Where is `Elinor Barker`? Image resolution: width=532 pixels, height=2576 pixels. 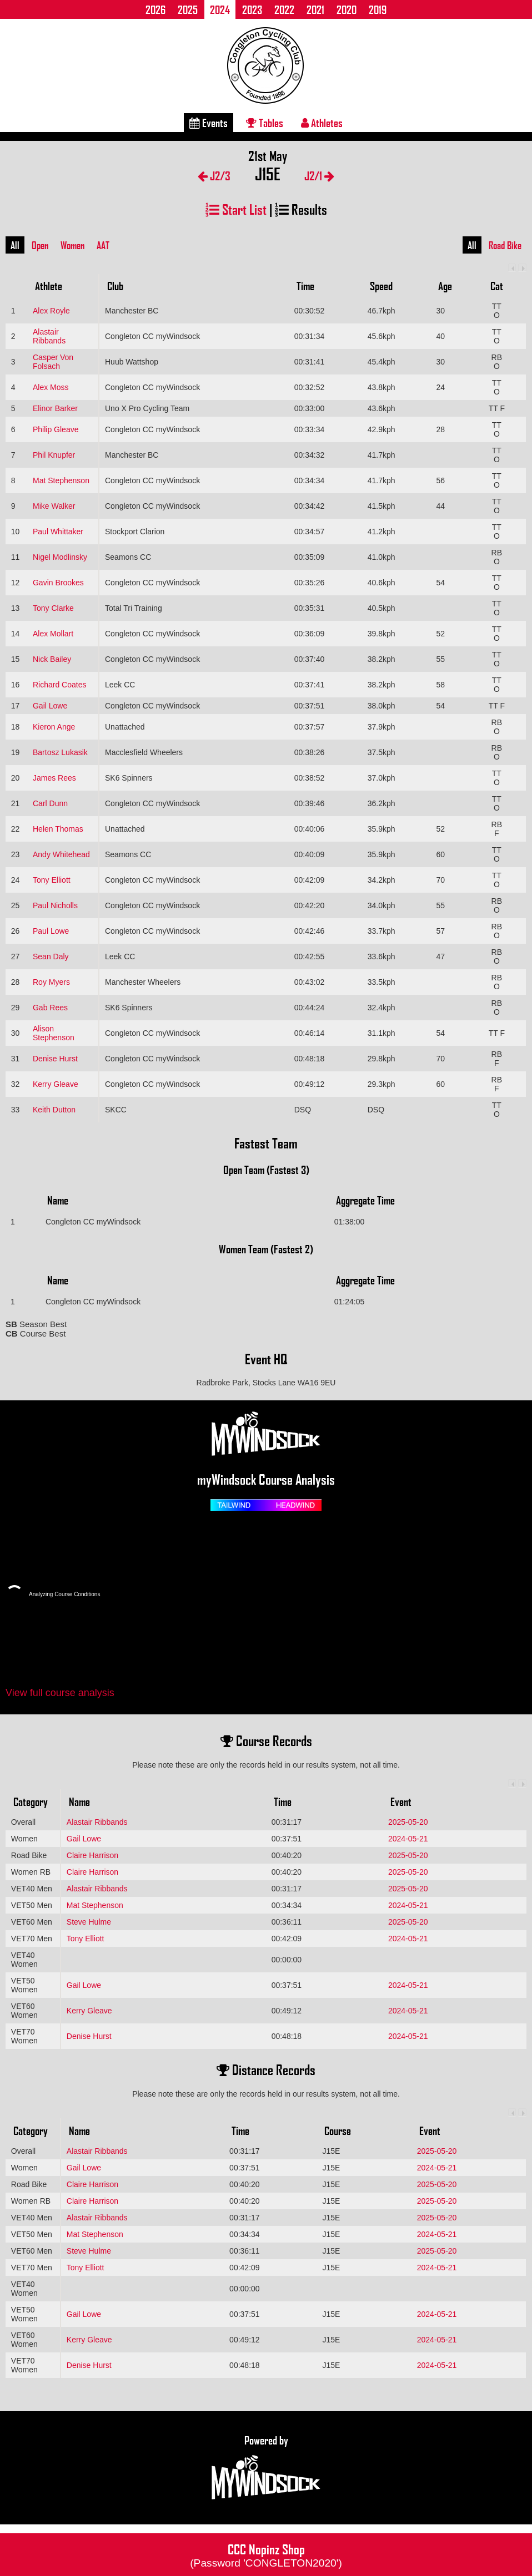 Elinor Barker is located at coordinates (55, 408).